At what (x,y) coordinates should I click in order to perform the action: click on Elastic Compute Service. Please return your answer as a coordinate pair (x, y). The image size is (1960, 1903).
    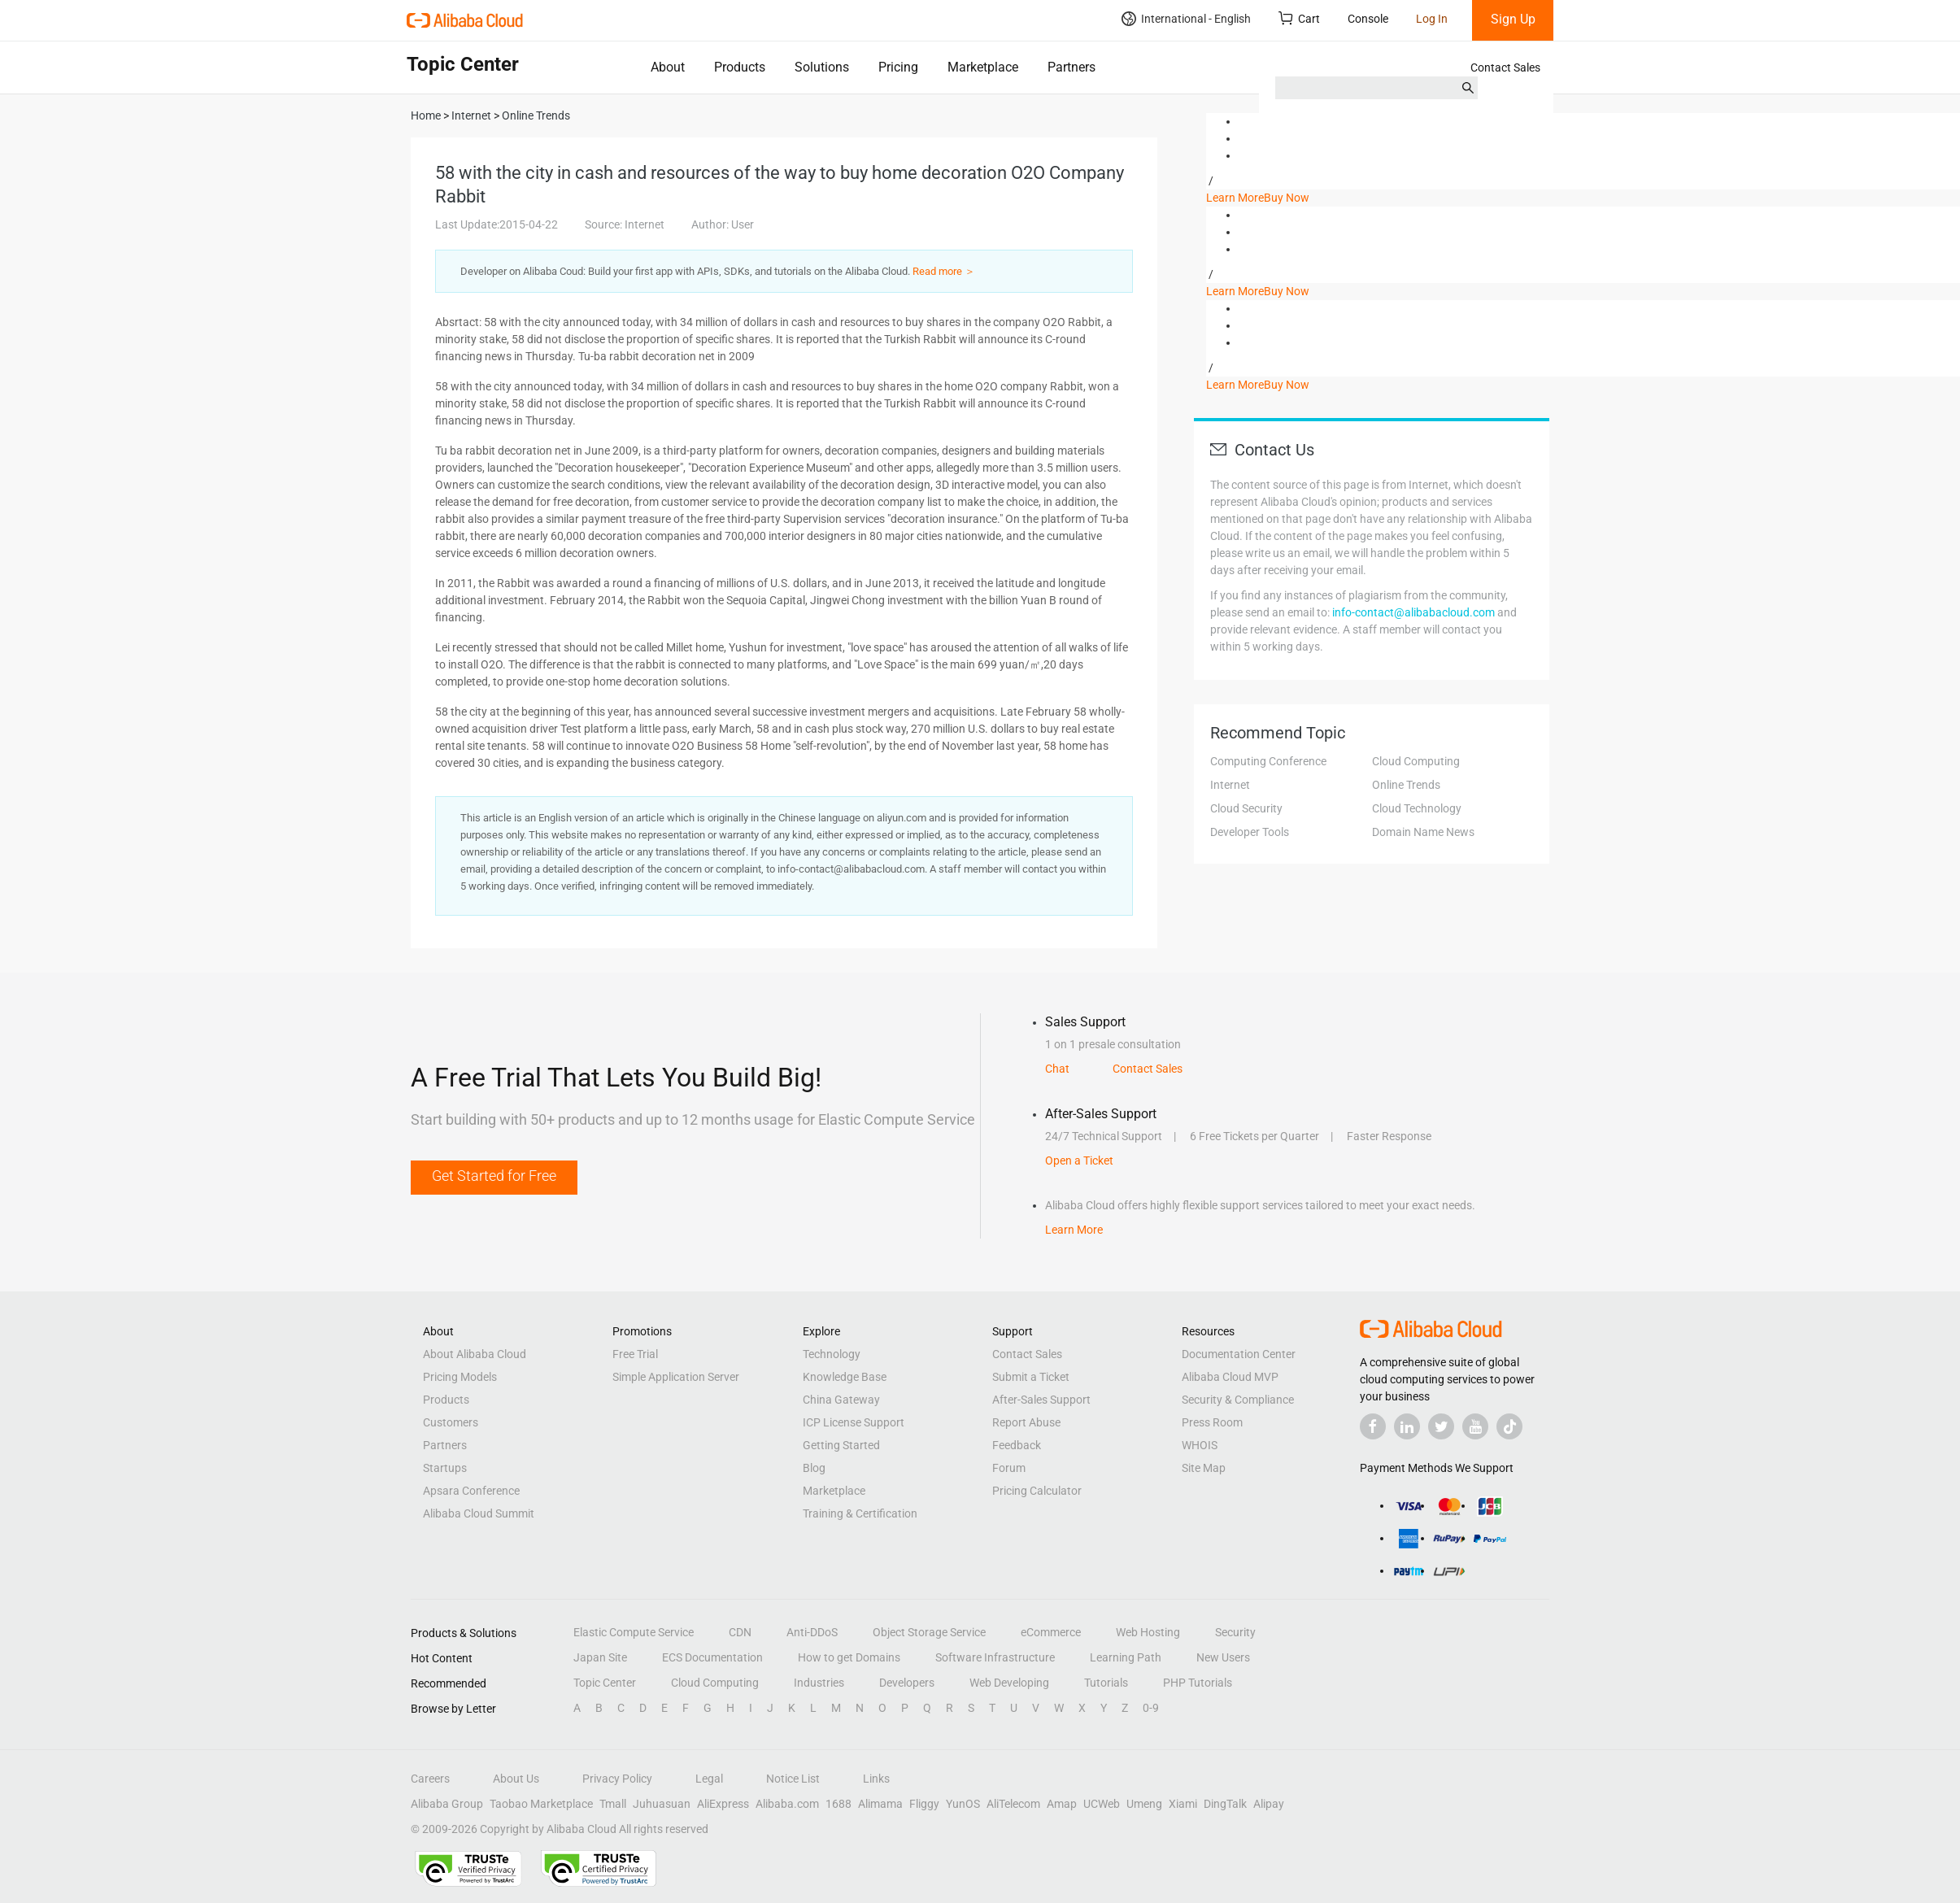
    Looking at the image, I should click on (633, 1632).